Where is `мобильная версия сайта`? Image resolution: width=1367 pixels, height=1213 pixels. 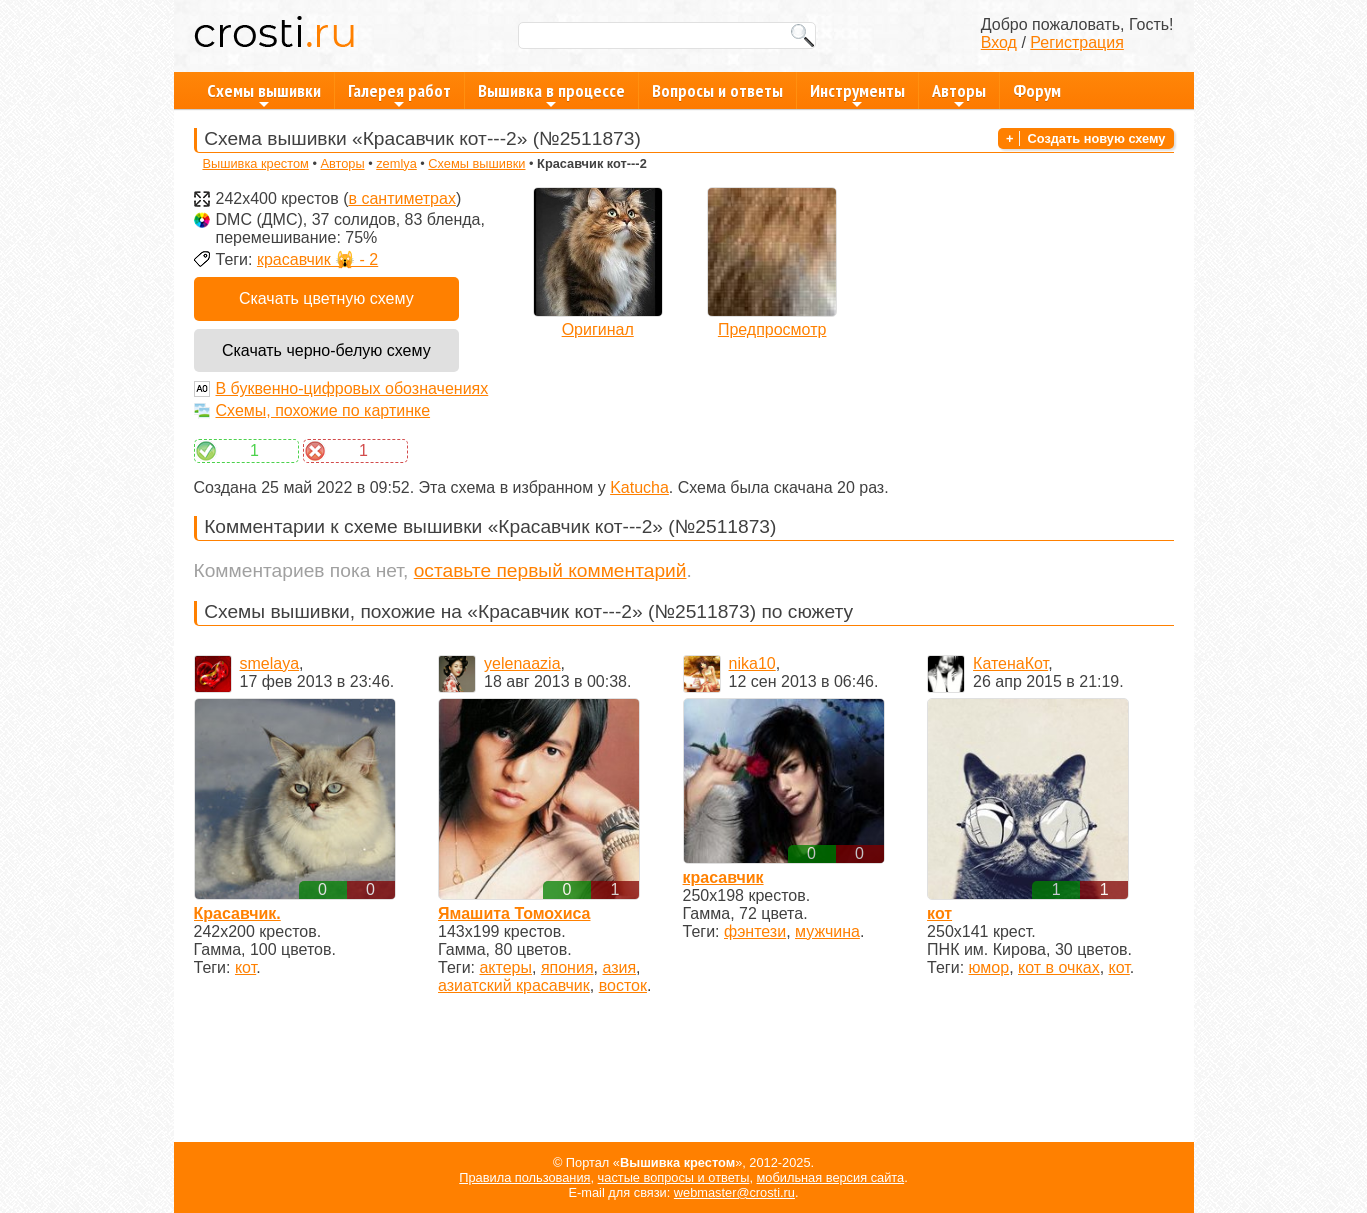 мобильная версия сайта is located at coordinates (831, 1177).